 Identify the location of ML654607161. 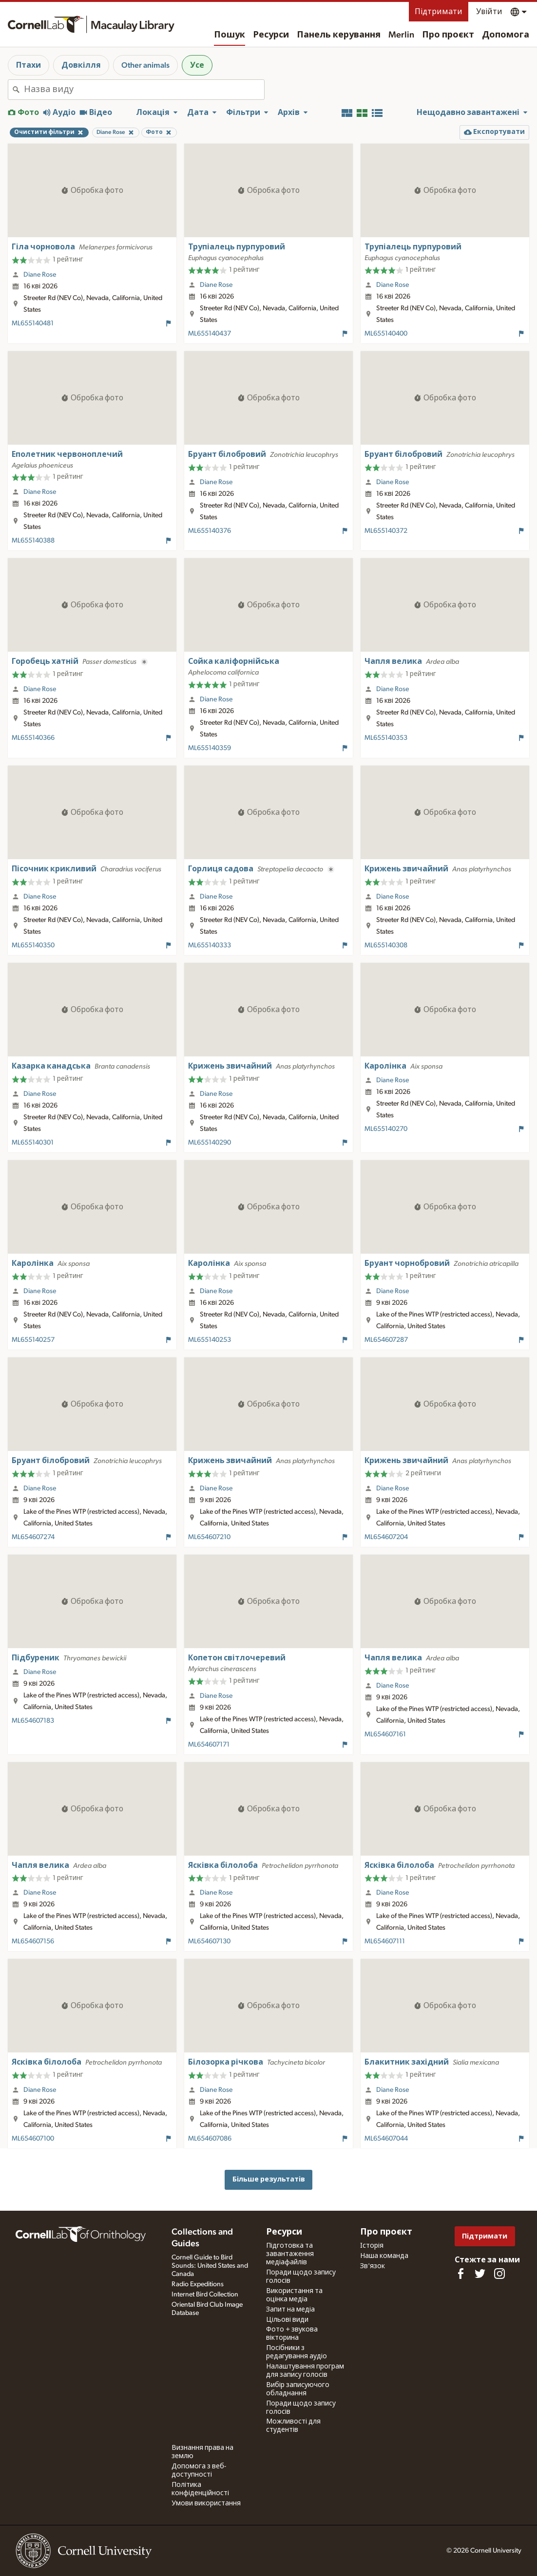
(385, 1734).